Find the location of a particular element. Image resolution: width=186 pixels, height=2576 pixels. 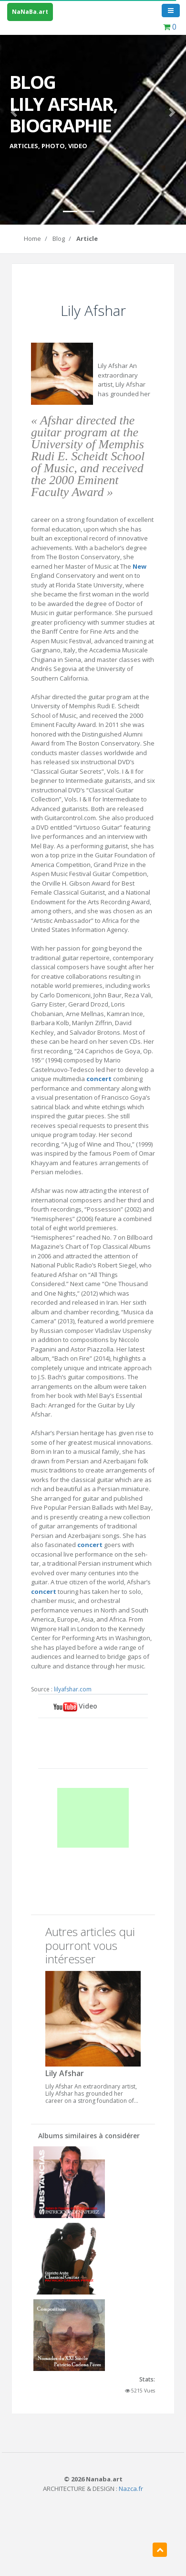

NaNaBa.art is located at coordinates (30, 12).